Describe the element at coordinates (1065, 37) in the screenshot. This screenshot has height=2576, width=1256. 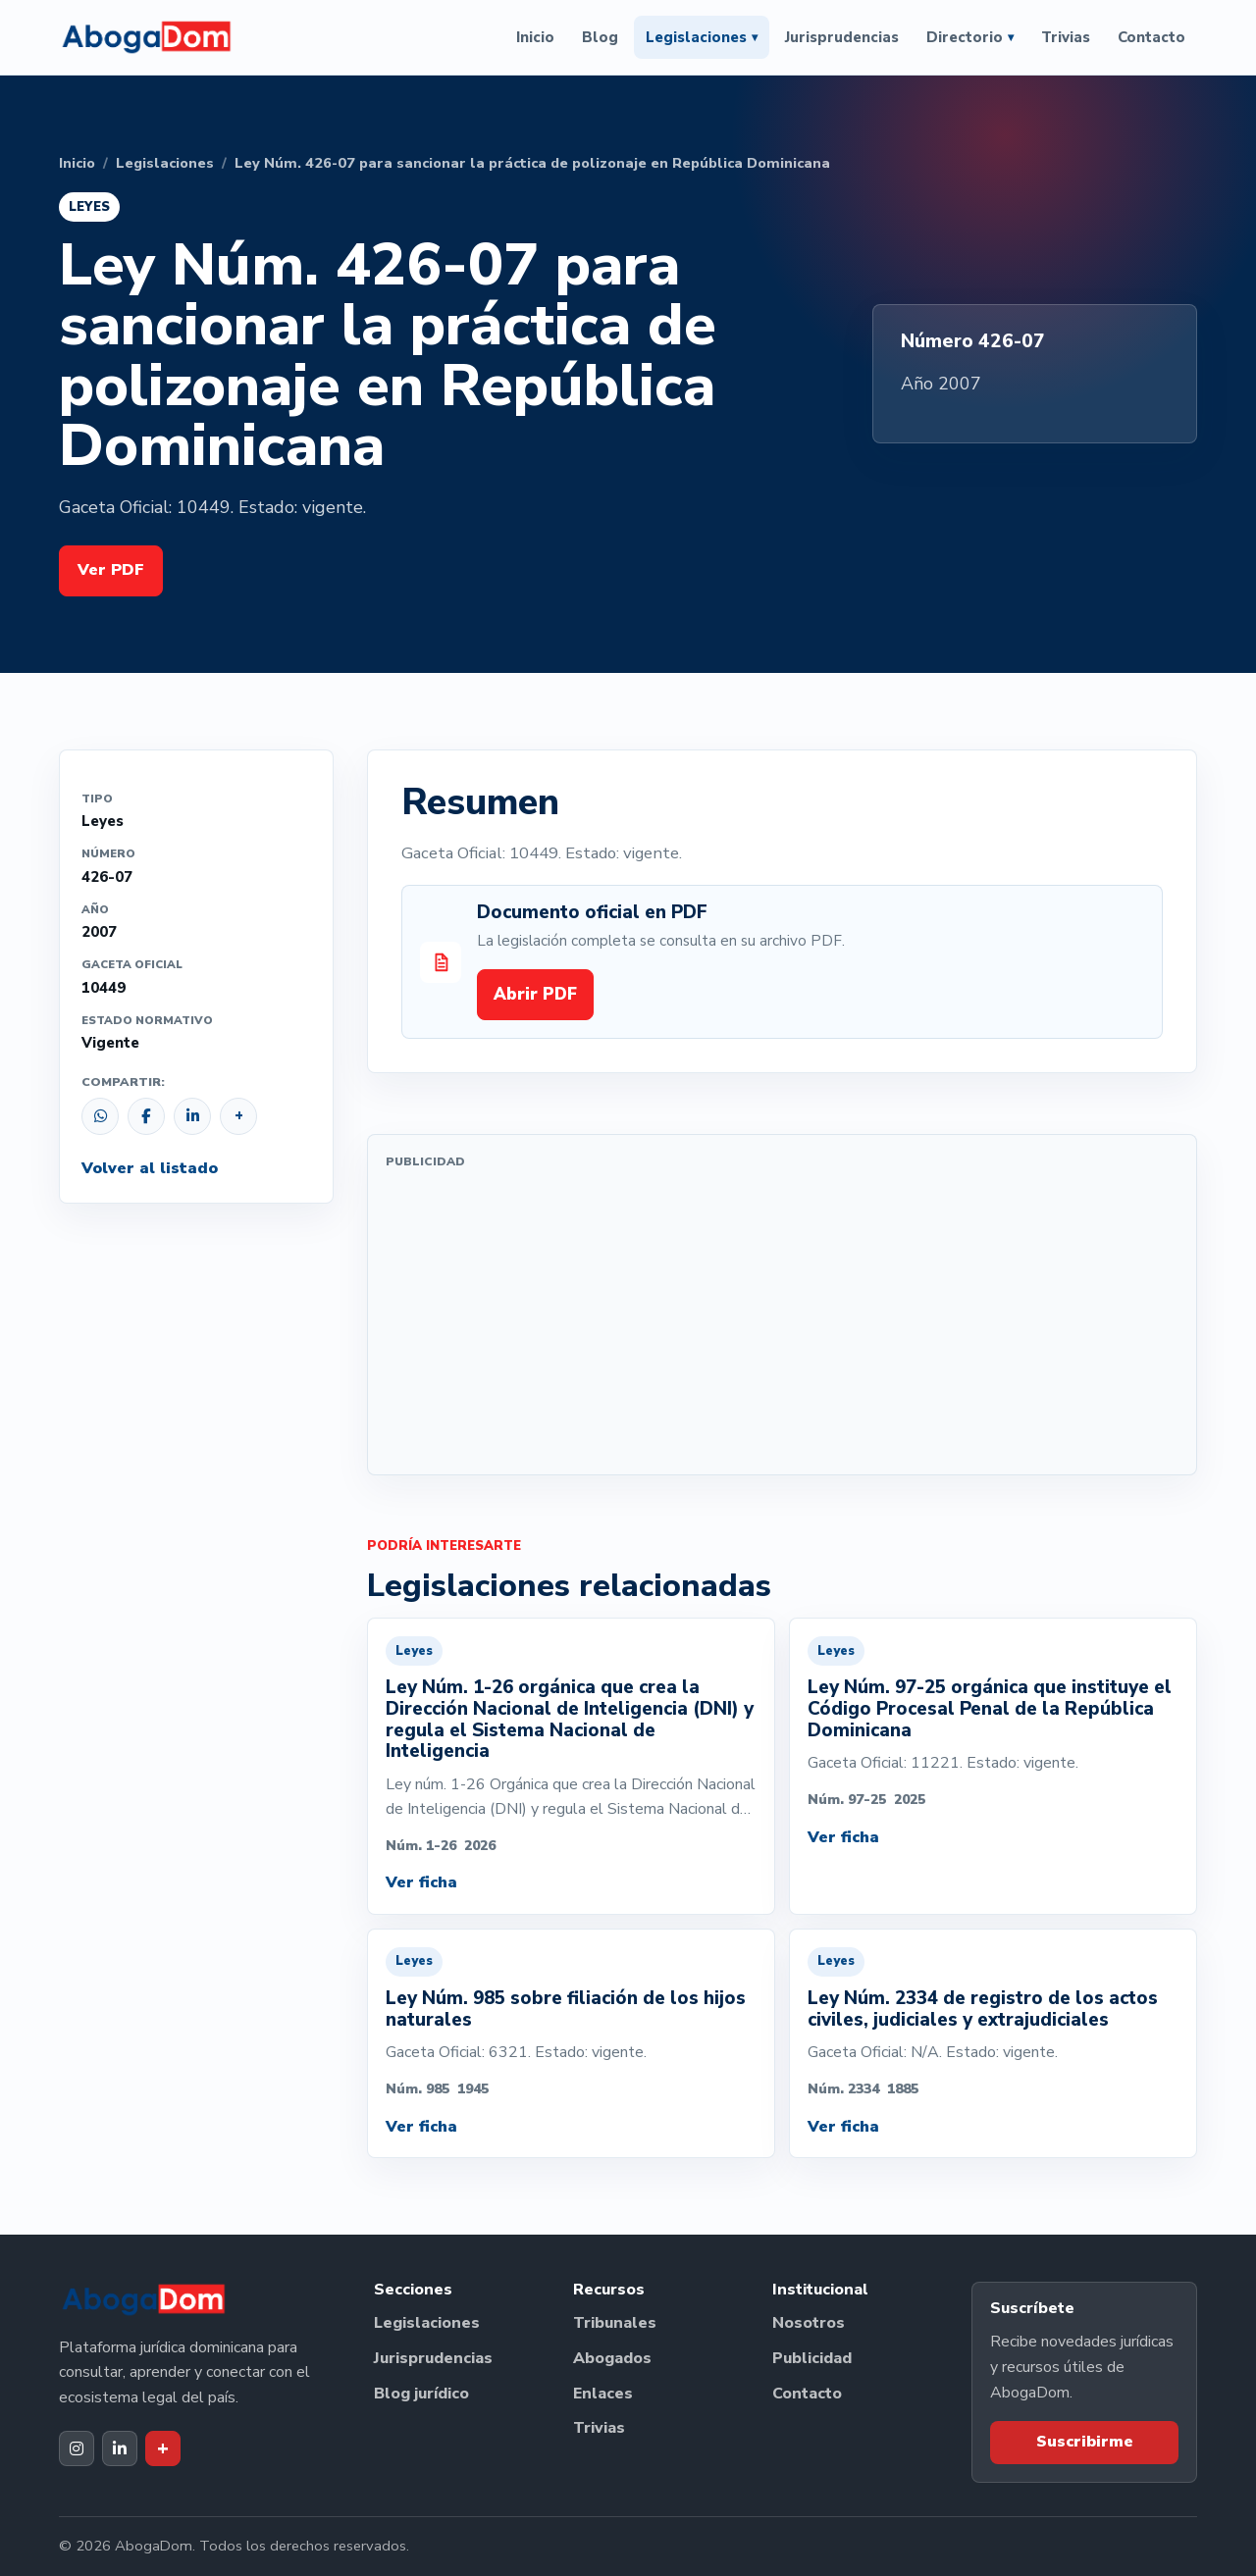
I see `Trivias` at that location.